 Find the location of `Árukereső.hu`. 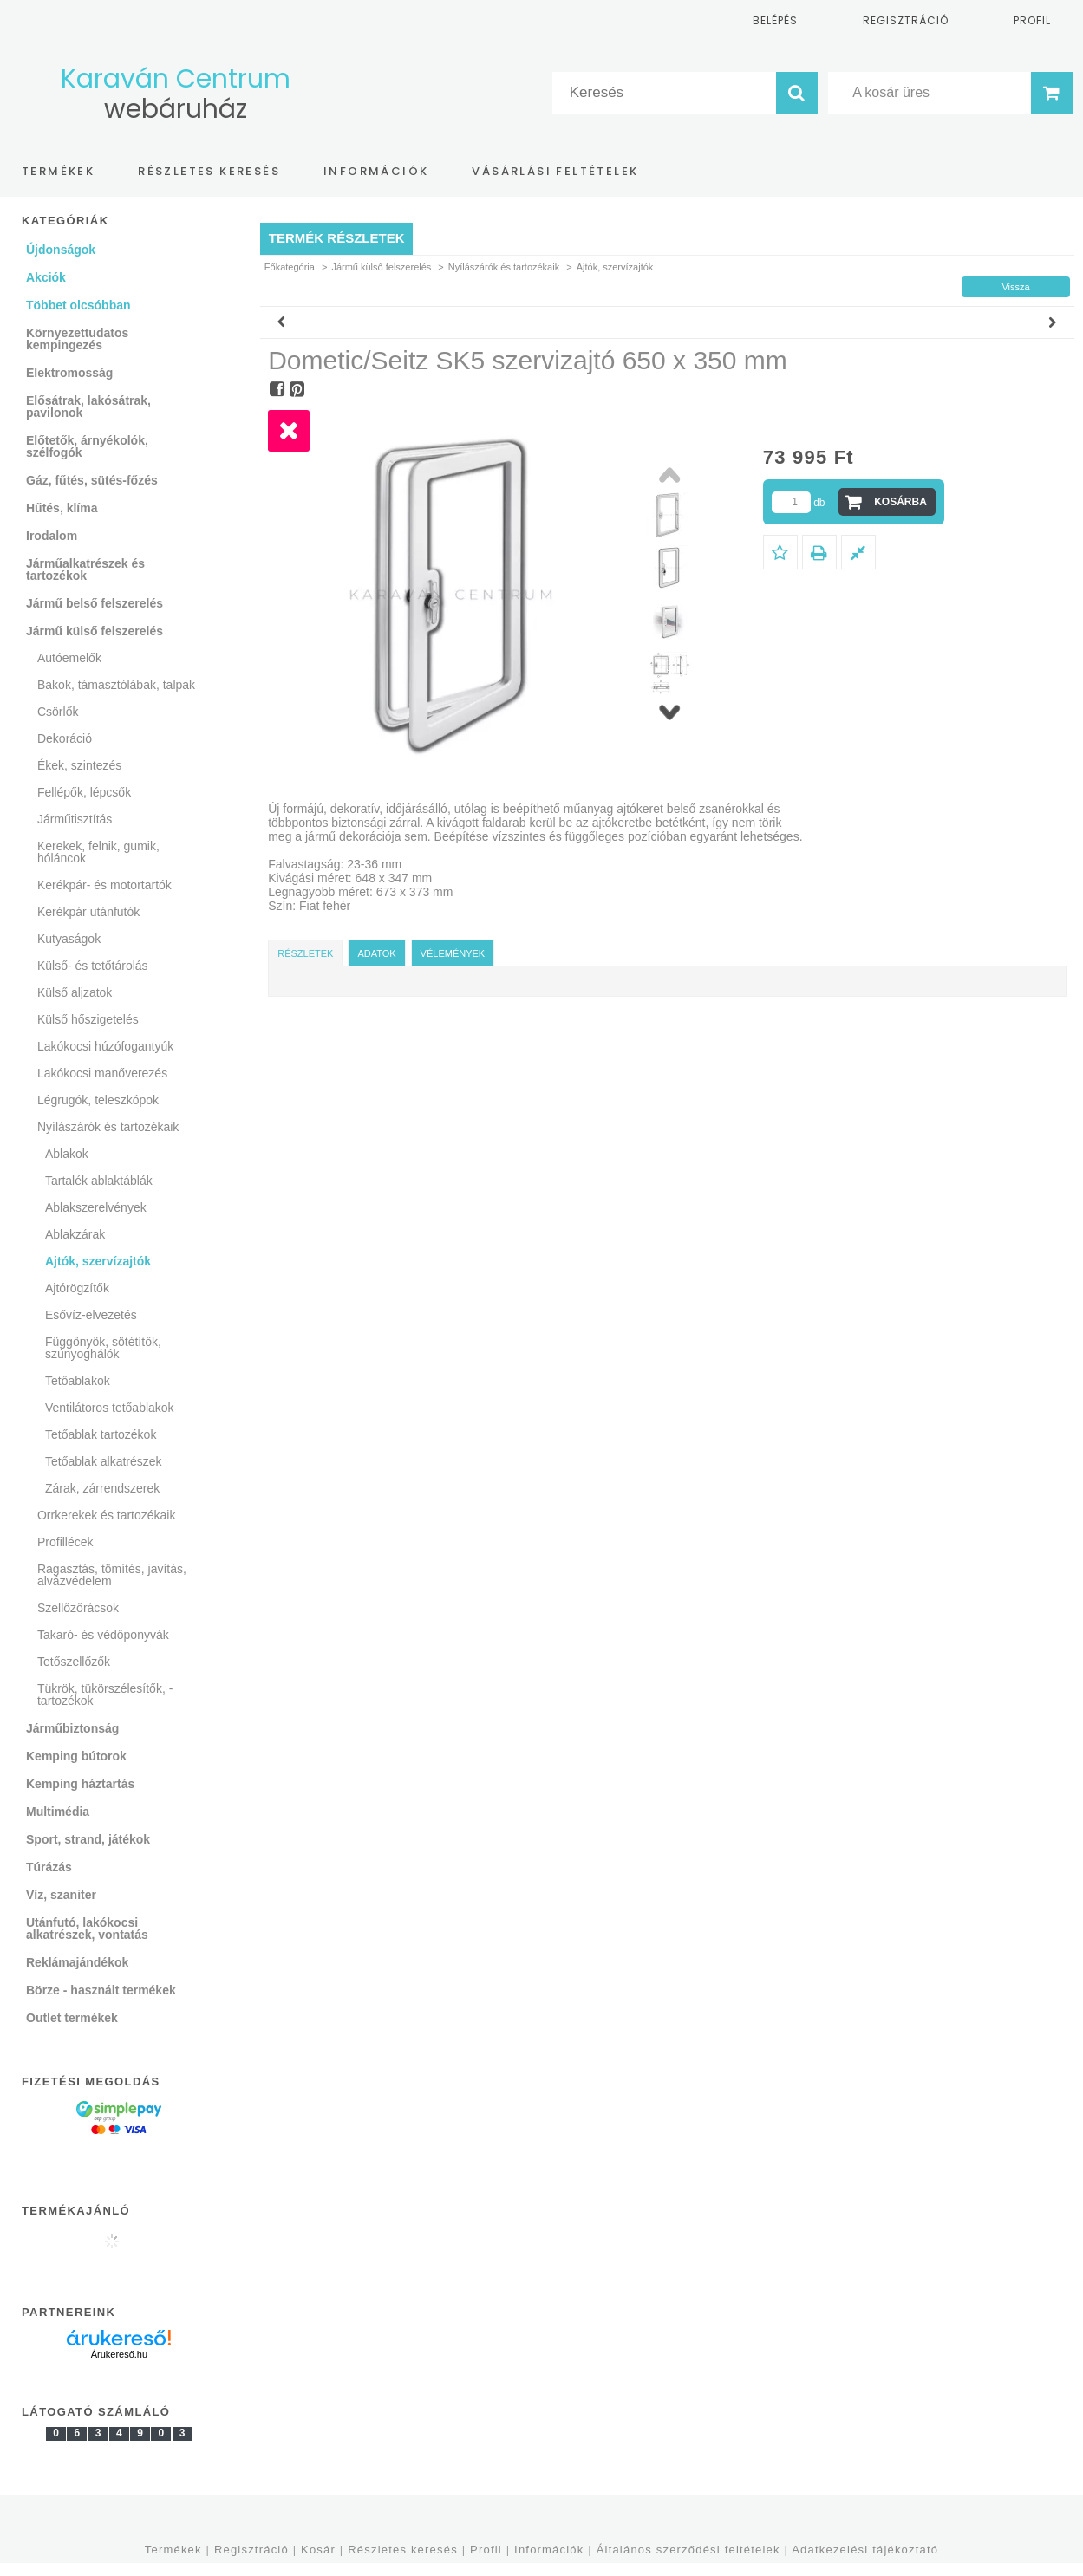

Árukereső.hu is located at coordinates (119, 2354).